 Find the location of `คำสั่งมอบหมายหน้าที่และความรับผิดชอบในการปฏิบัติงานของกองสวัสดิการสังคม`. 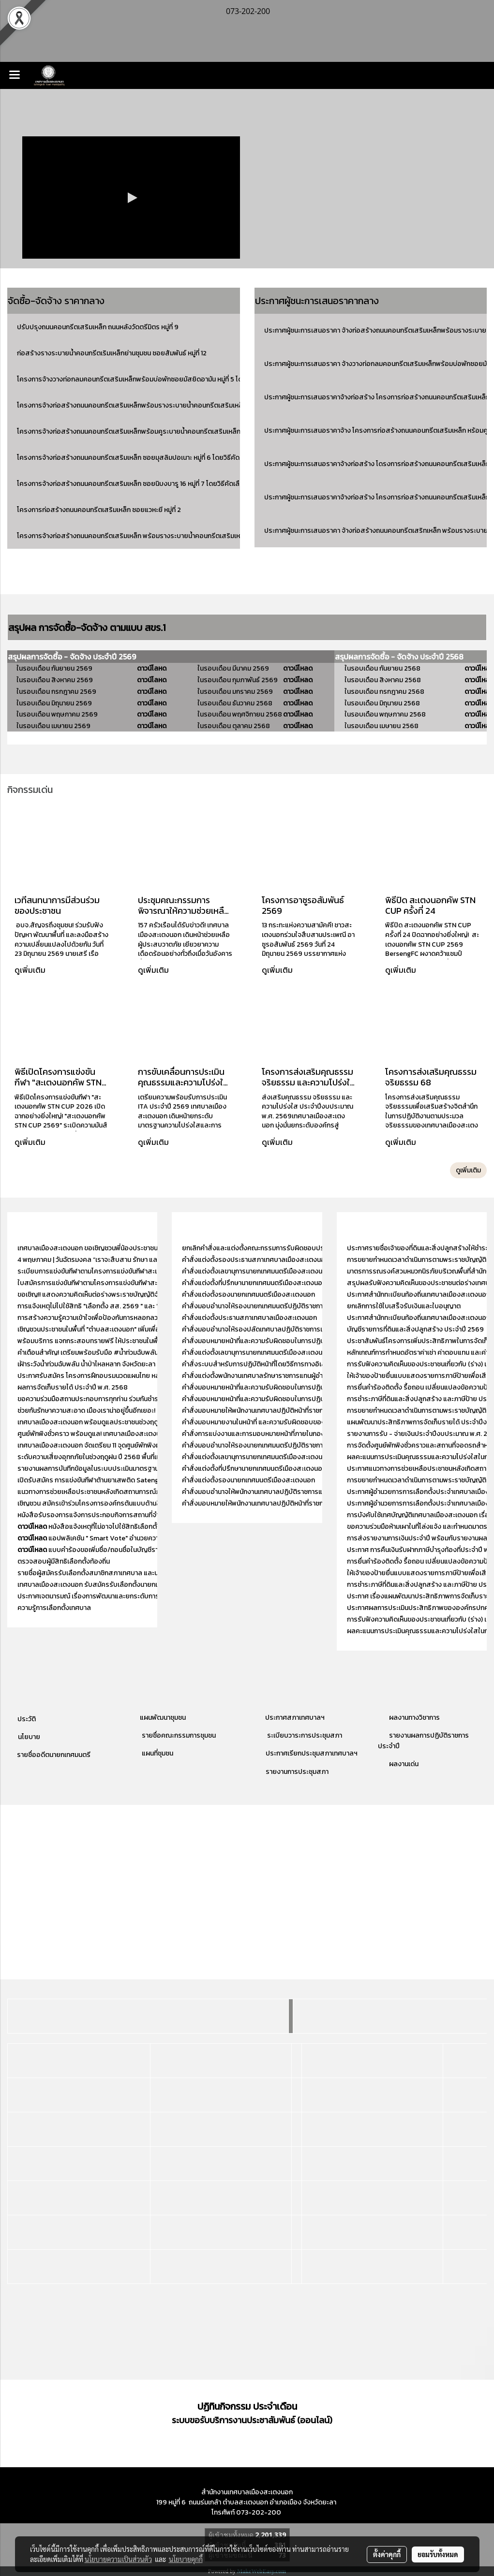

คำสั่งมอบหมายหน้าที่และความรับผิดชอบในการปฏิบัติงานของกองสวัสดิการสังคม is located at coordinates (295, 1399).